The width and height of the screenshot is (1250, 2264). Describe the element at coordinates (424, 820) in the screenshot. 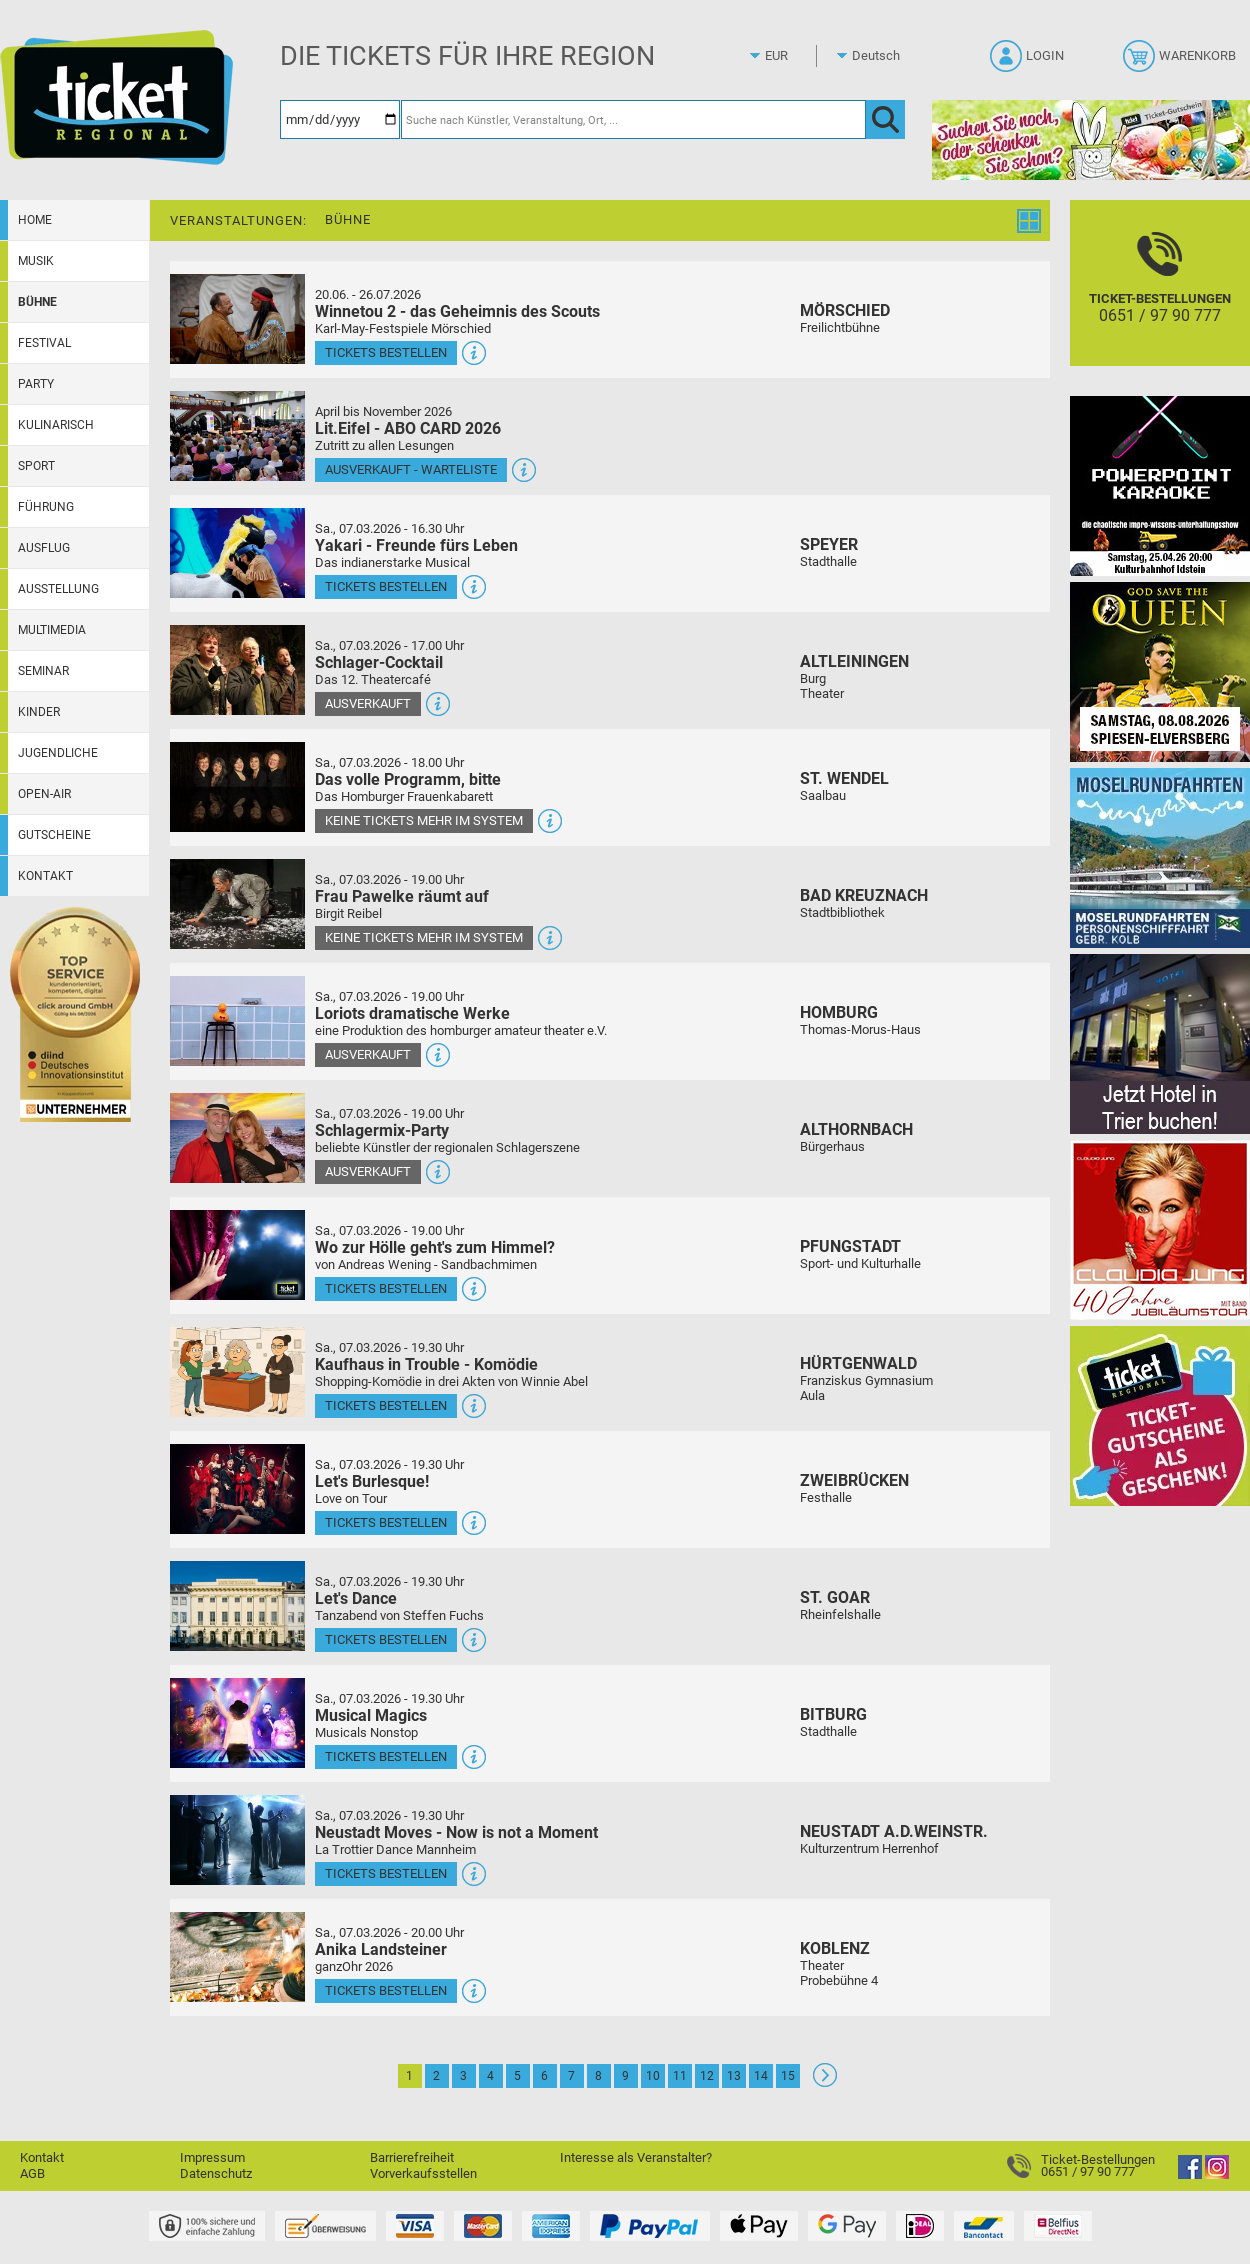

I see `Keine Tickets mehr im System` at that location.